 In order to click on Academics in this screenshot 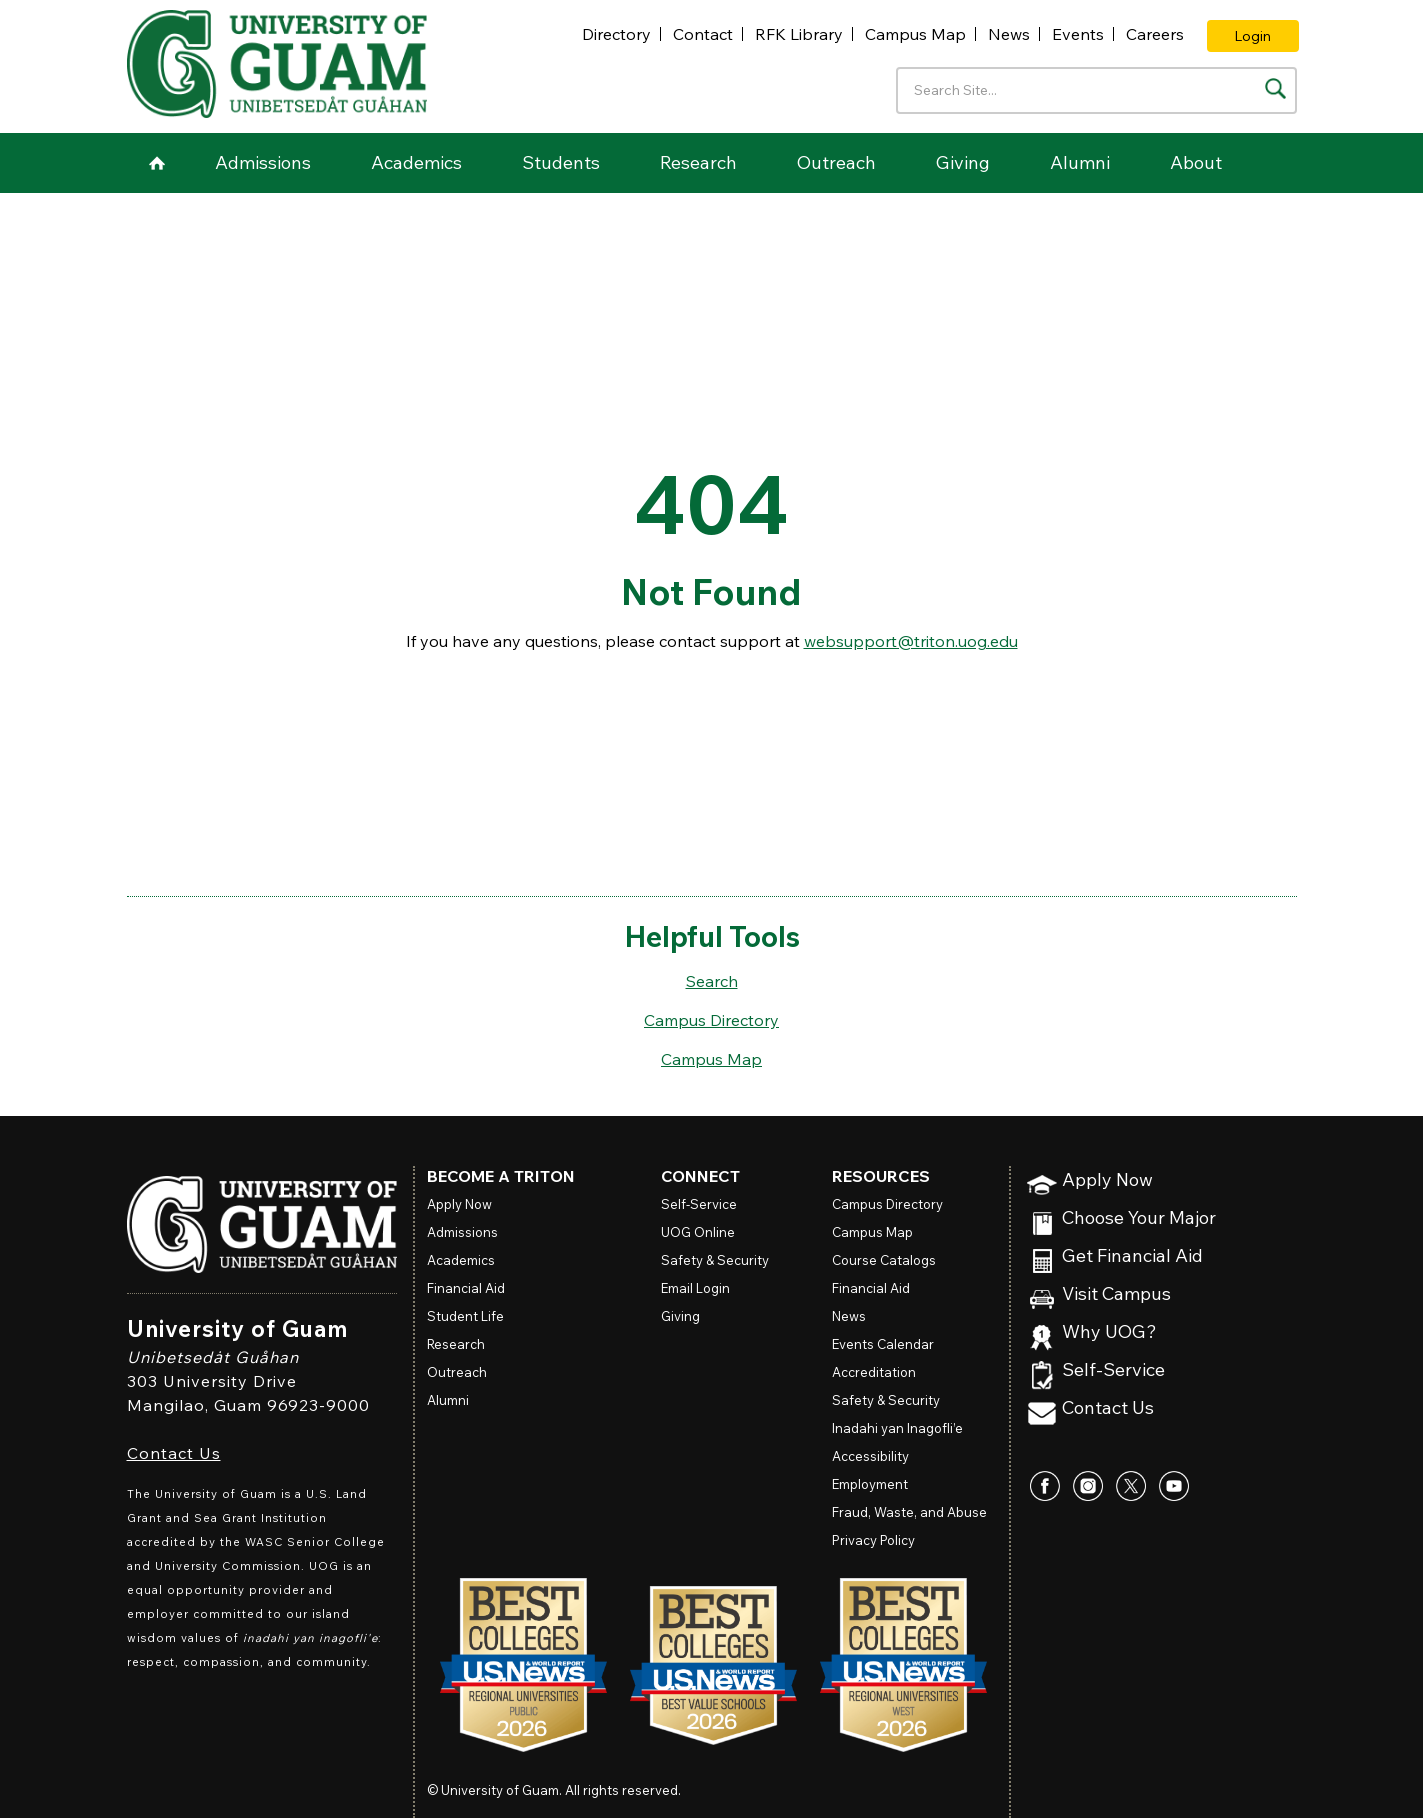, I will do `click(416, 162)`.